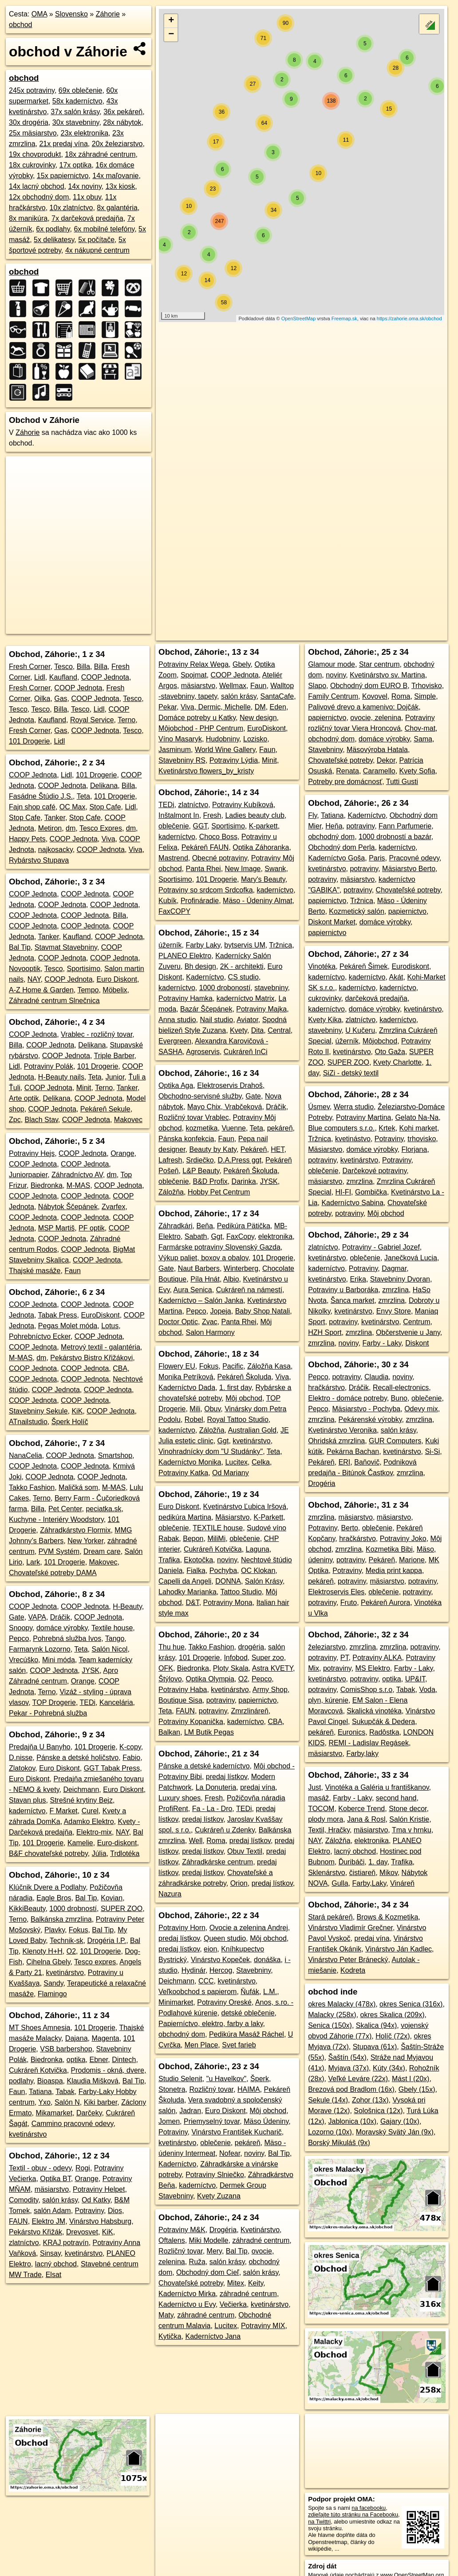 The width and height of the screenshot is (458, 2576). What do you see at coordinates (262, 1311) in the screenshot?
I see `Baby Shop Natali` at bounding box center [262, 1311].